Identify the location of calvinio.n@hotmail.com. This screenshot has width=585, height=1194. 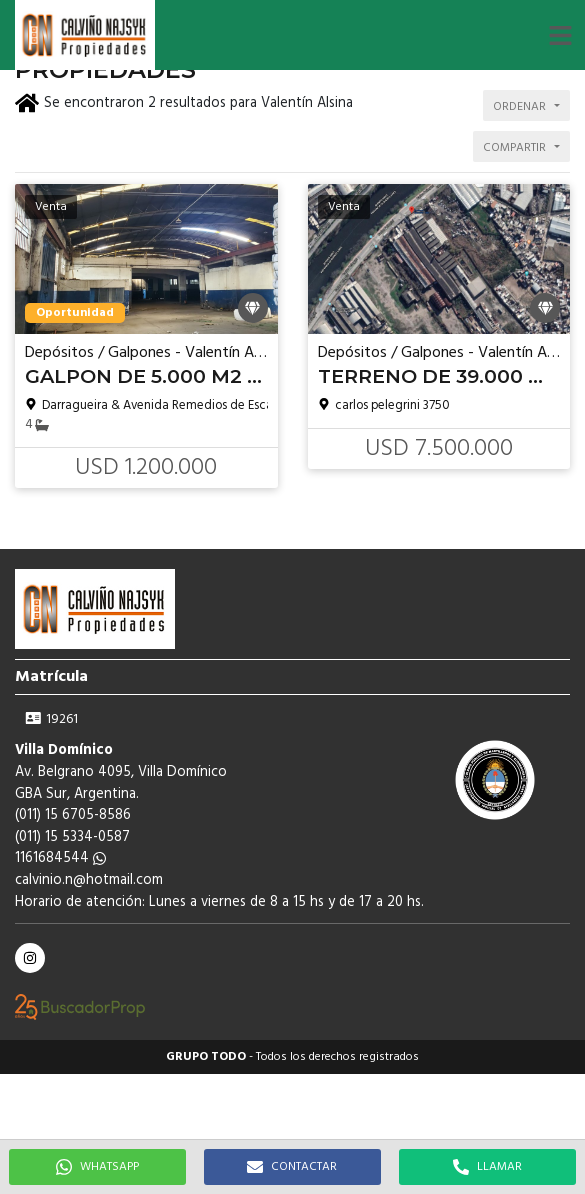
(89, 880).